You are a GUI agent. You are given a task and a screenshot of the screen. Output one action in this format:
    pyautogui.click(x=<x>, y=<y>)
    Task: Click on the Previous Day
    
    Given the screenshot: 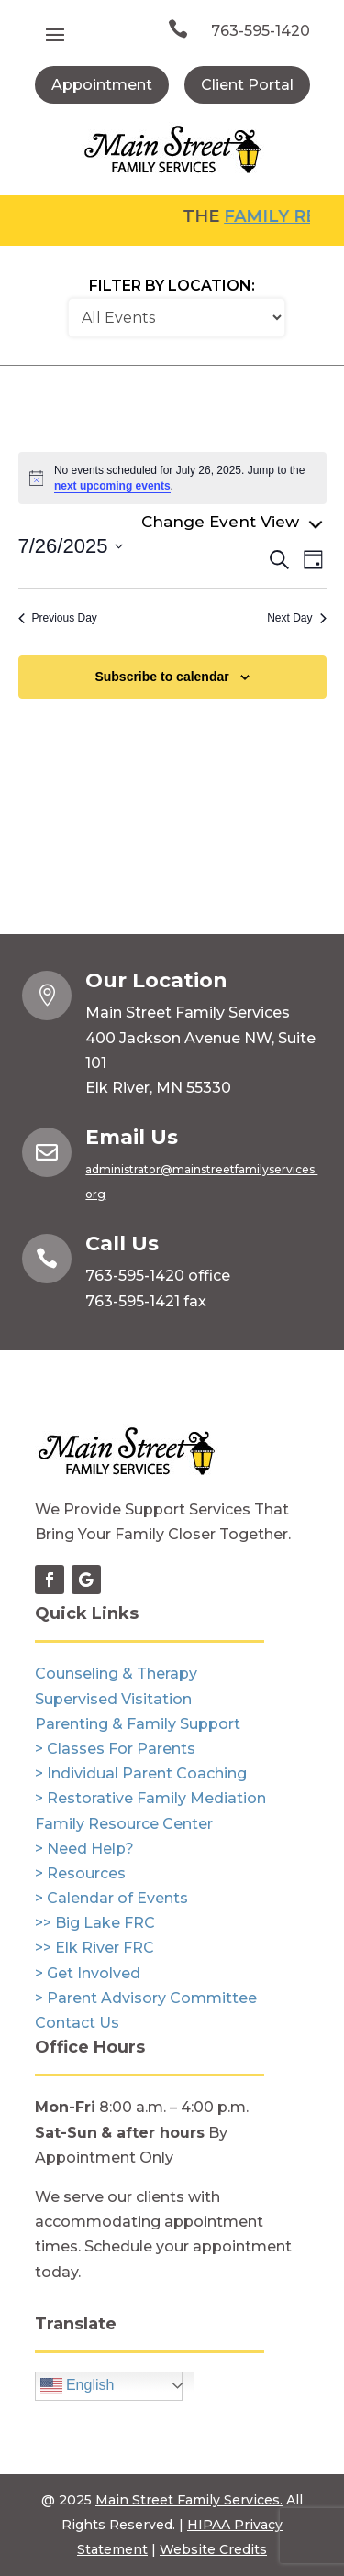 What is the action you would take?
    pyautogui.click(x=57, y=617)
    